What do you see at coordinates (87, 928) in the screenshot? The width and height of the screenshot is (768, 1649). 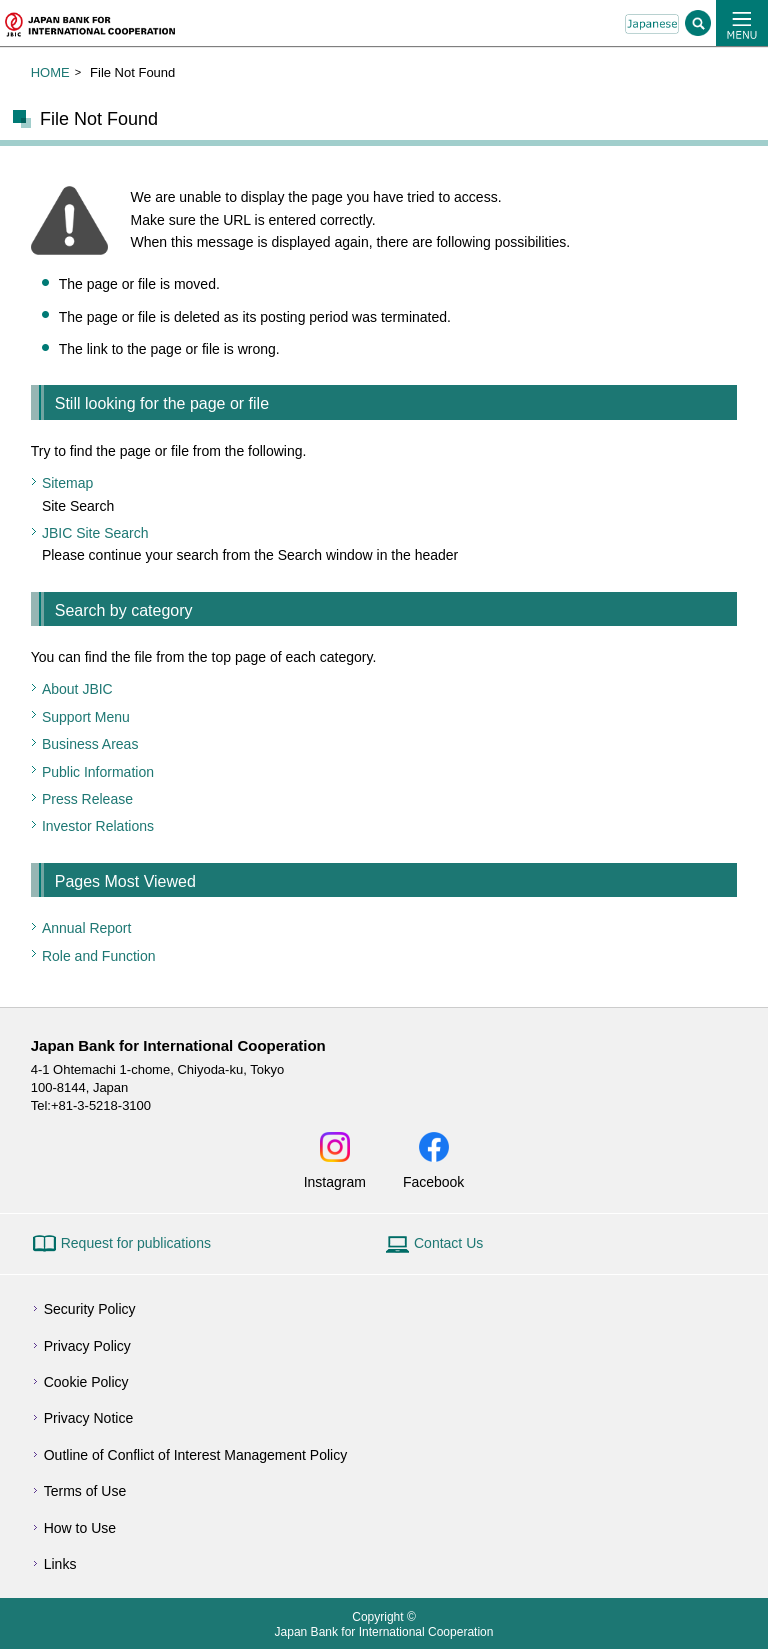 I see `Annual Report` at bounding box center [87, 928].